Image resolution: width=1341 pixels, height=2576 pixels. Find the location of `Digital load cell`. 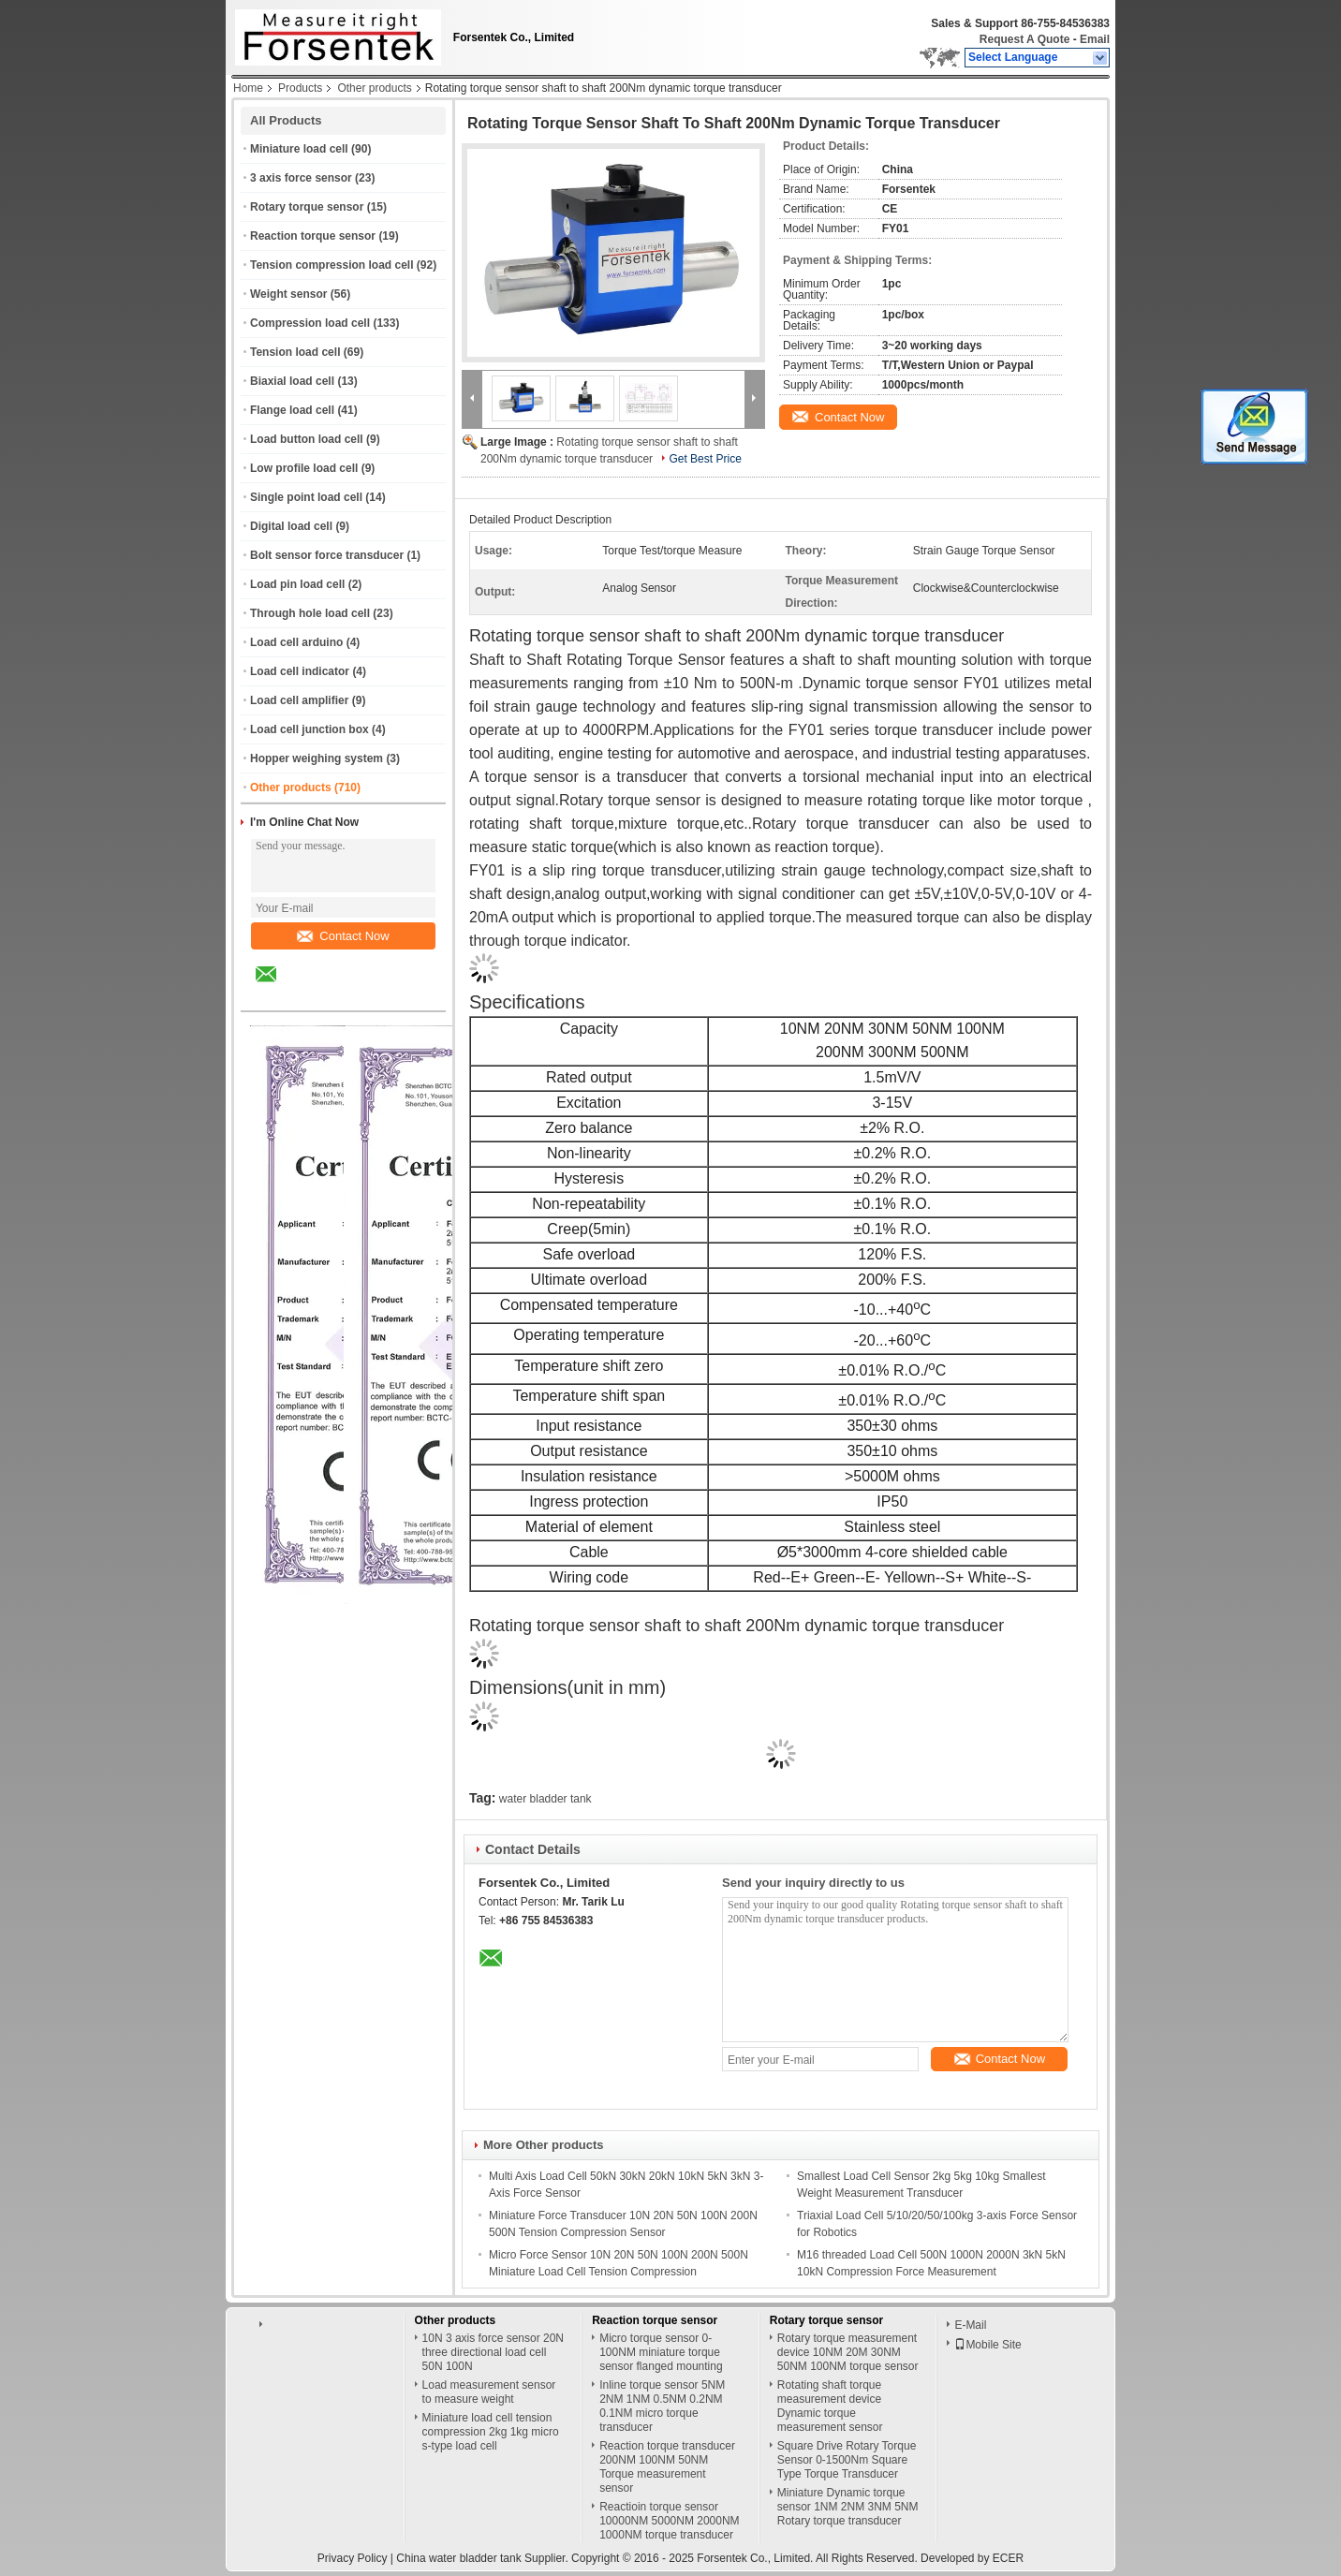

Digital load cell is located at coordinates (291, 526).